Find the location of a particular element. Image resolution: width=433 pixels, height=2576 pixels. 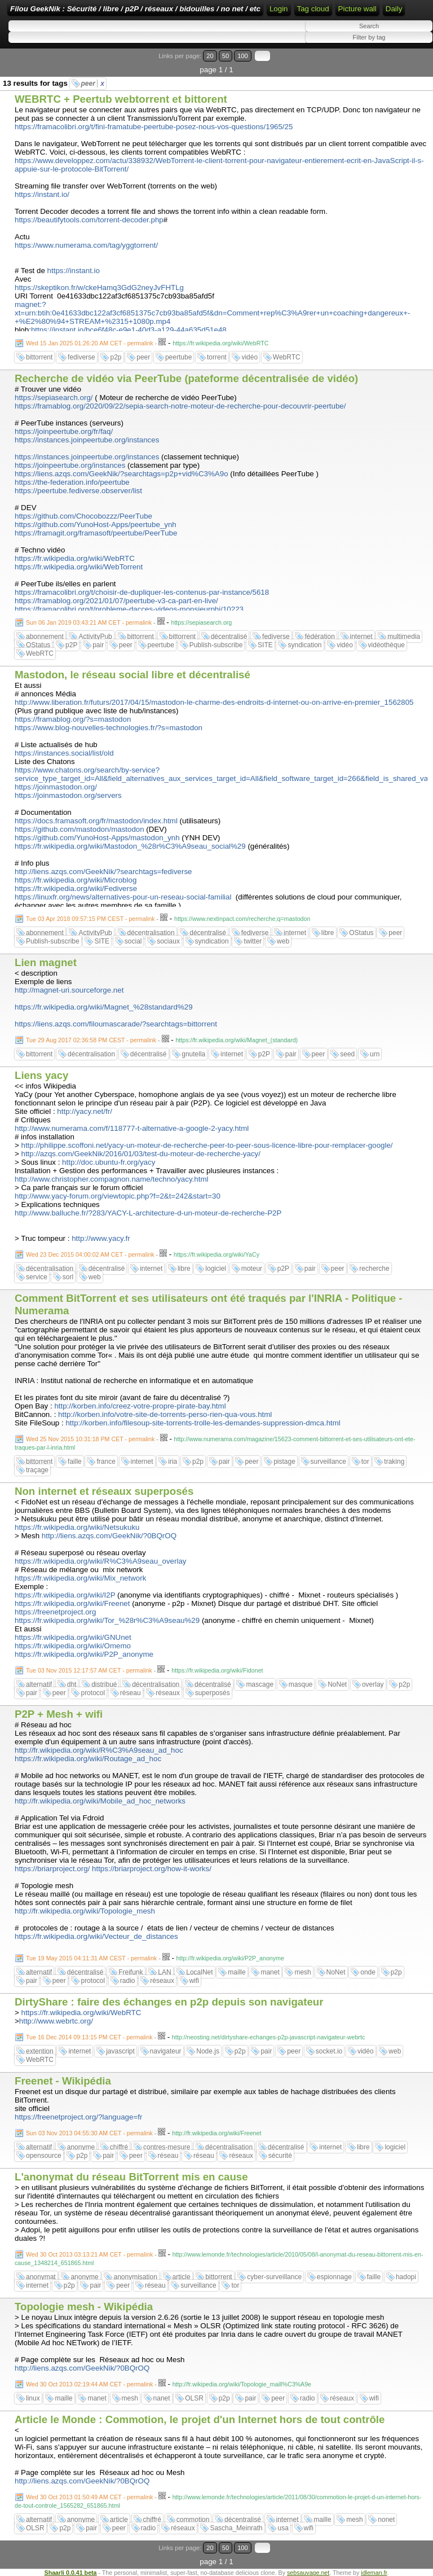

Wed 30 Oct 2013 02:19:44 AM CET - permalink is located at coordinates (89, 2384).